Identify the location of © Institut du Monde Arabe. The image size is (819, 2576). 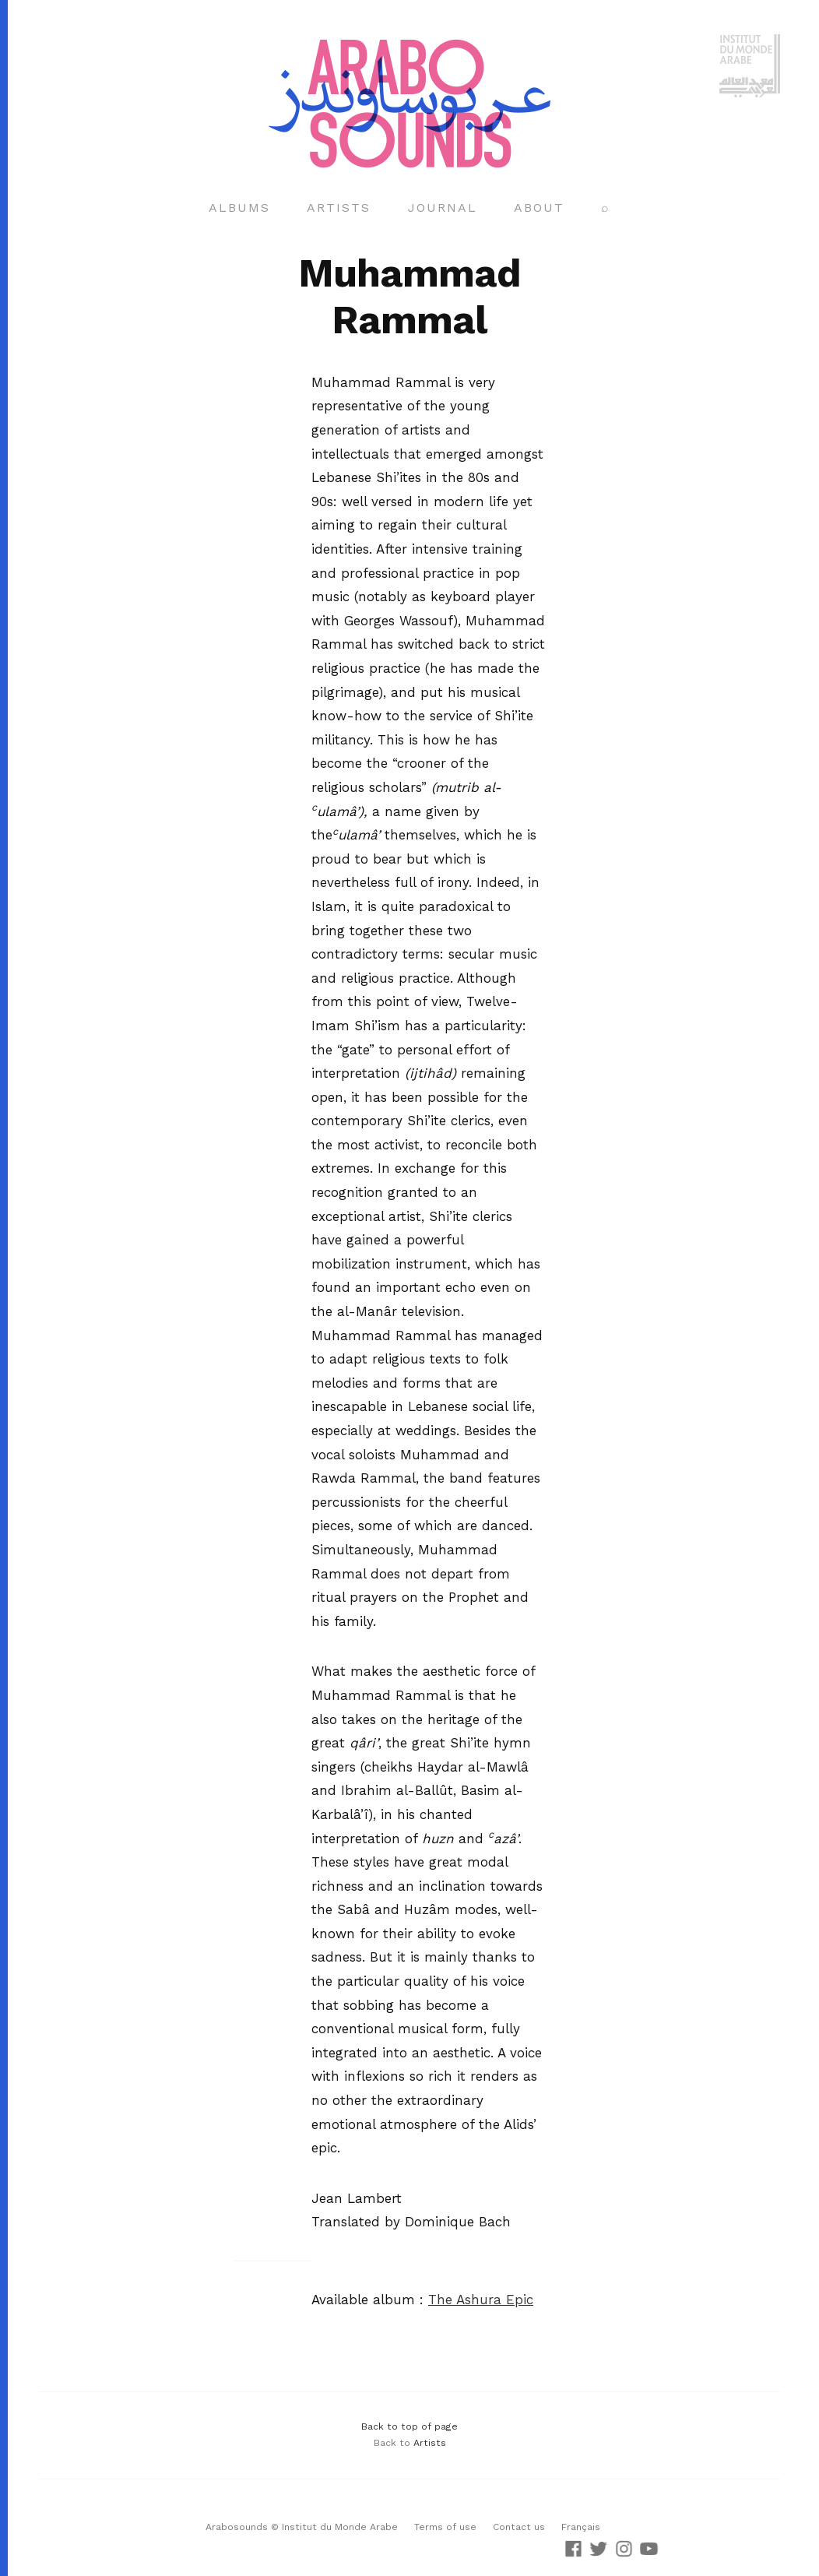
(334, 2526).